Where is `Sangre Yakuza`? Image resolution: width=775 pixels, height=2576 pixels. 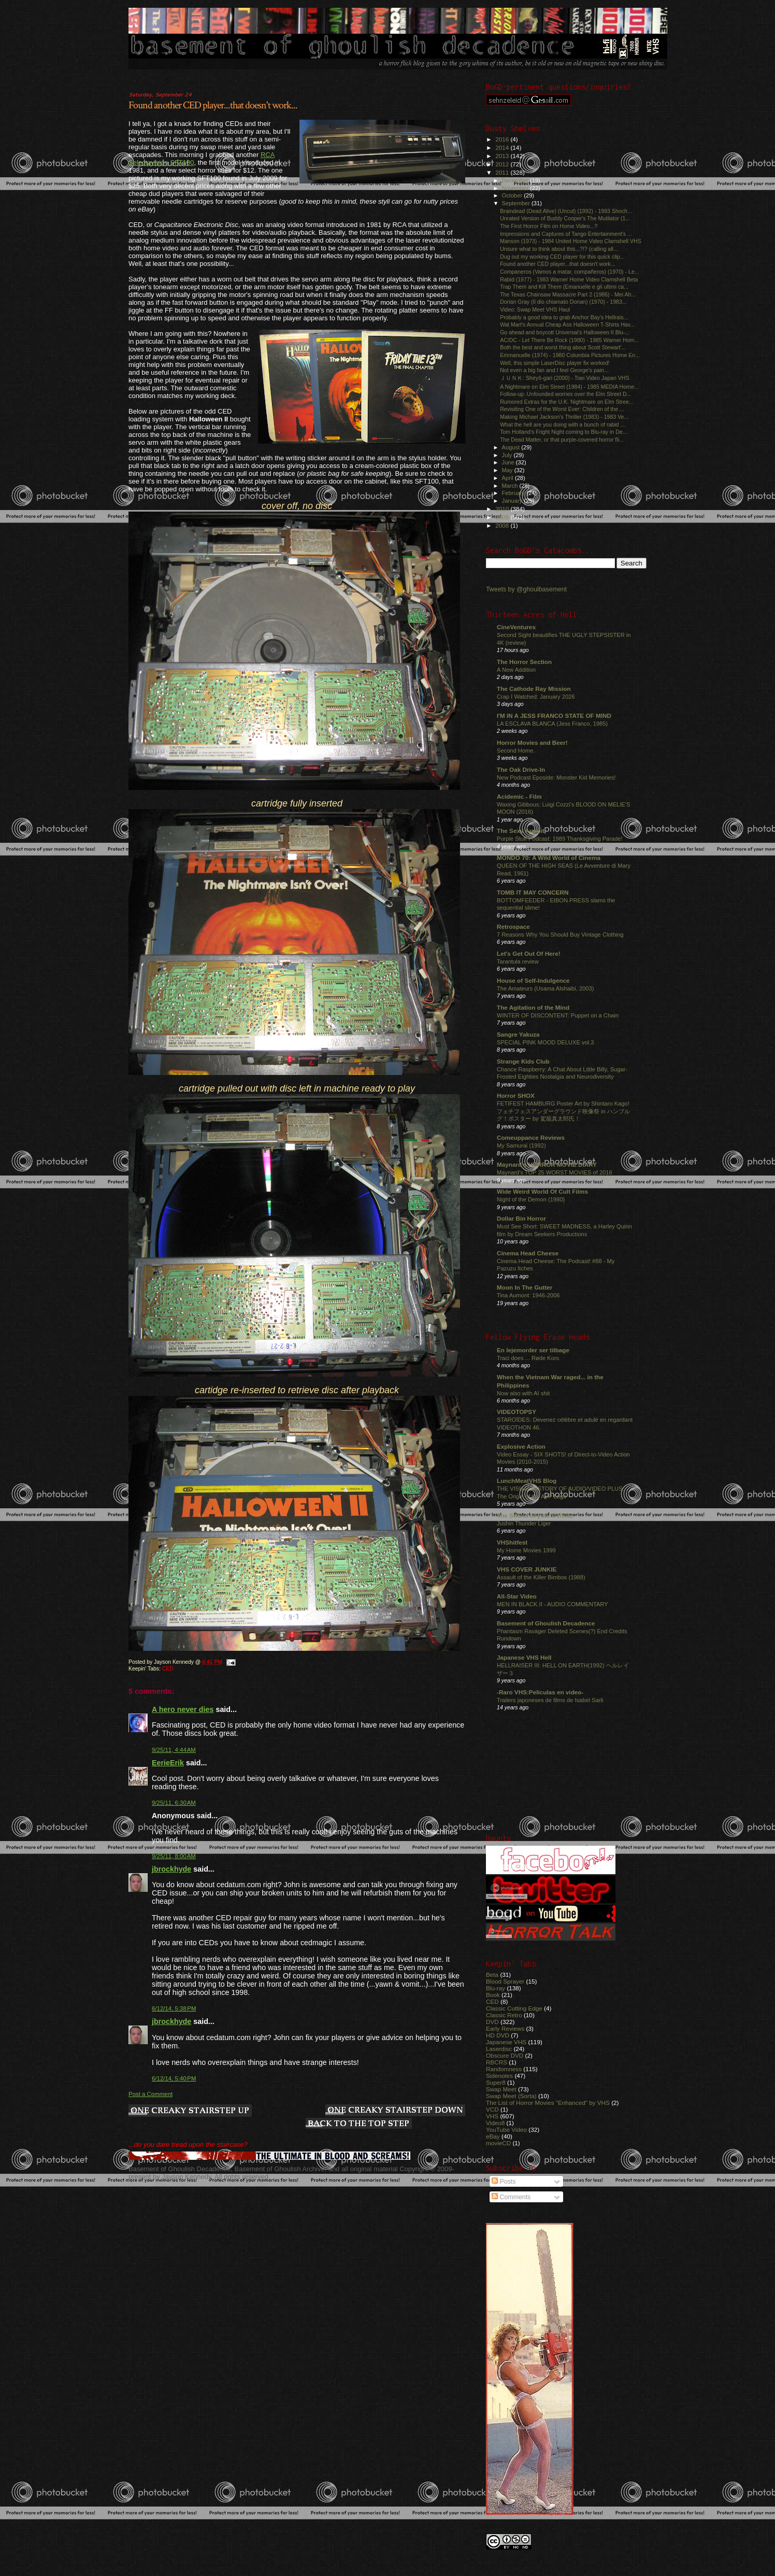
Sangre Yakuza is located at coordinates (518, 1034).